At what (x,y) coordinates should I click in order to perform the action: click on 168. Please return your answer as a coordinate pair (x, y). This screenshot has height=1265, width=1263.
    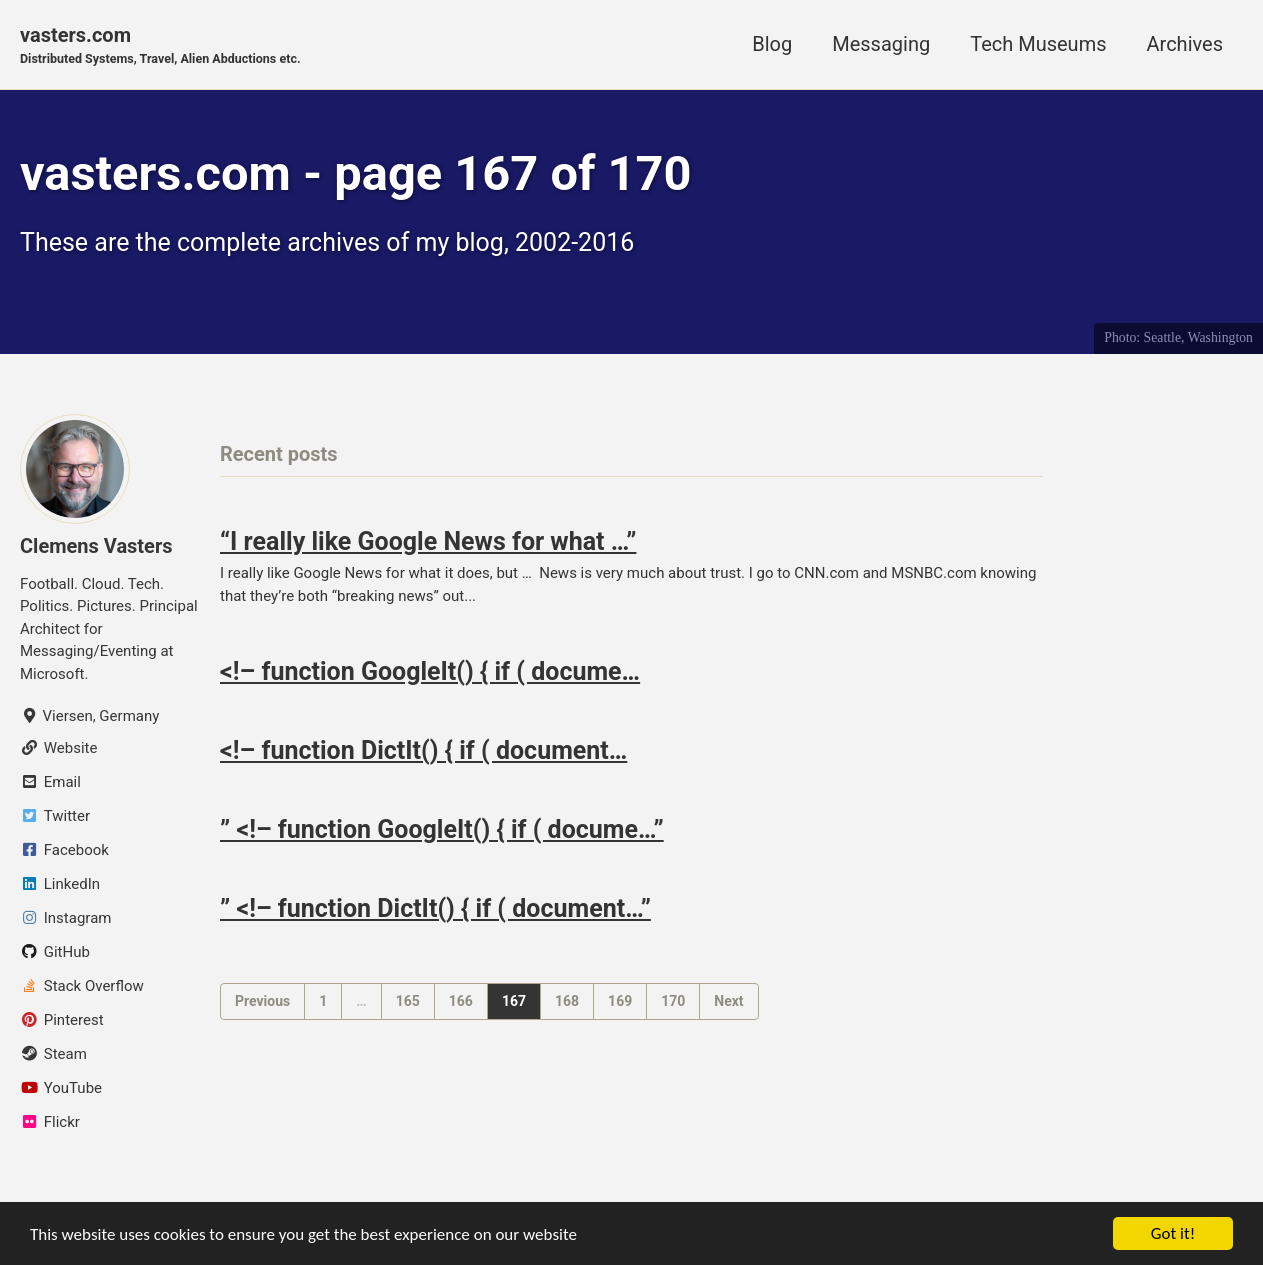
    Looking at the image, I should click on (567, 1001).